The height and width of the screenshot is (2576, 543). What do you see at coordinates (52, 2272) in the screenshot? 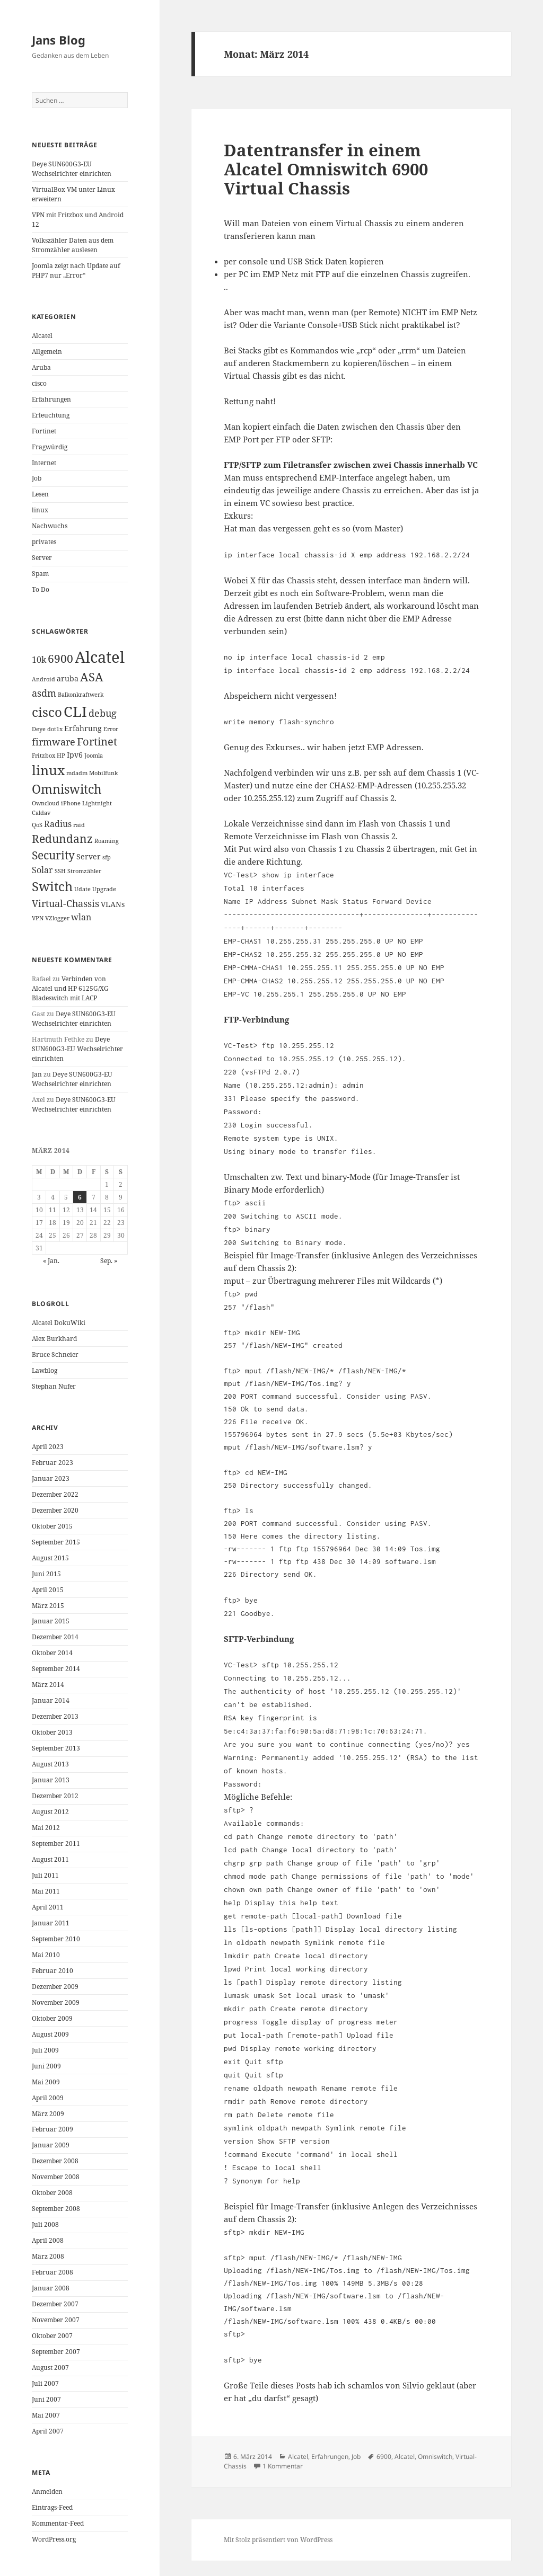
I see `Februar 2008` at bounding box center [52, 2272].